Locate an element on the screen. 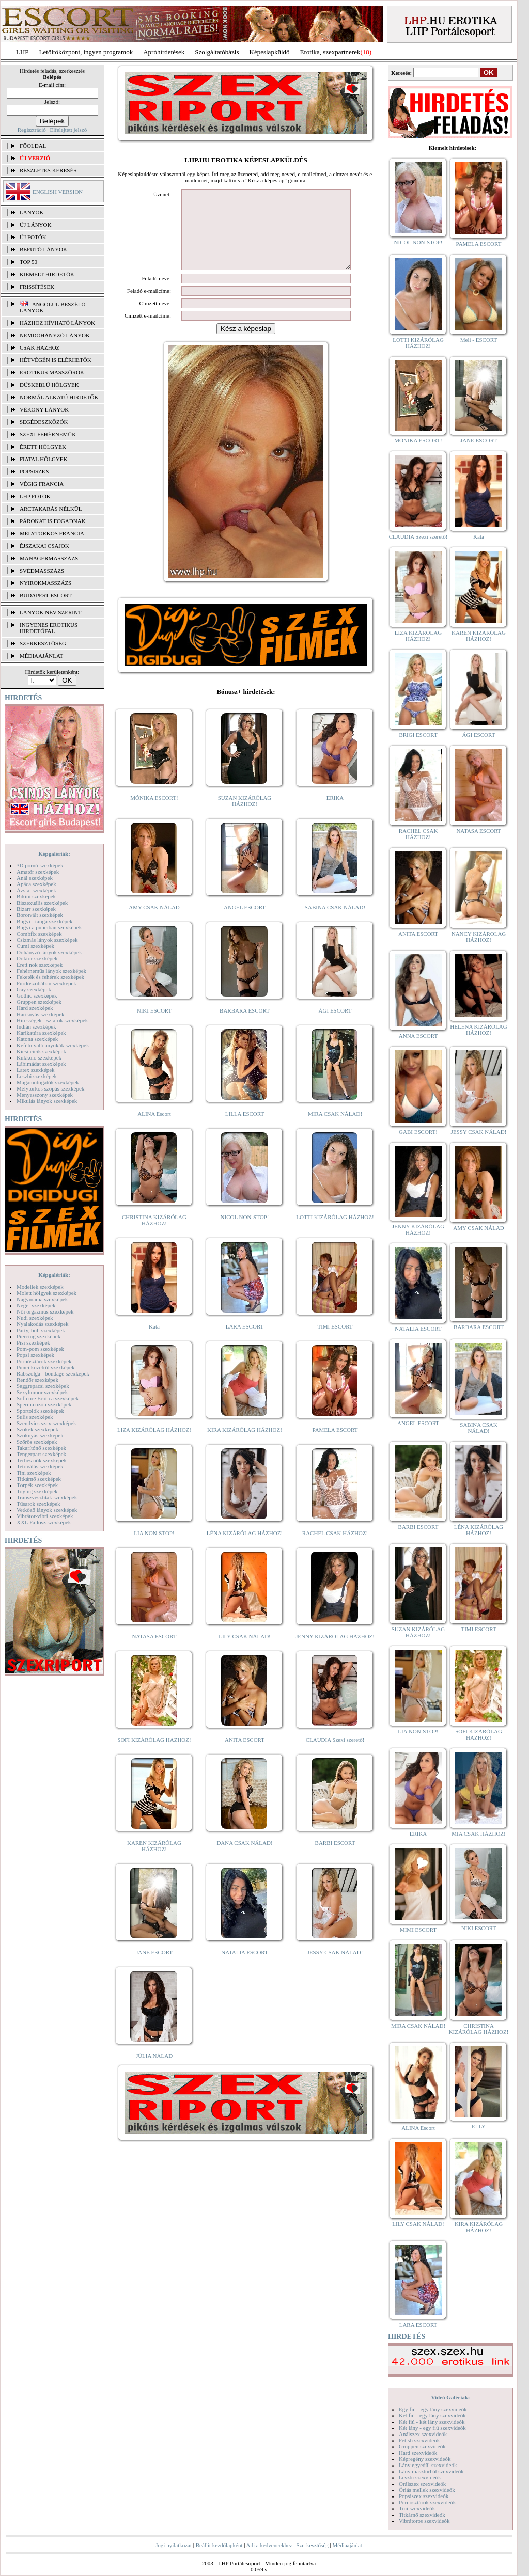  ÚJ LÁNYOK is located at coordinates (35, 225).